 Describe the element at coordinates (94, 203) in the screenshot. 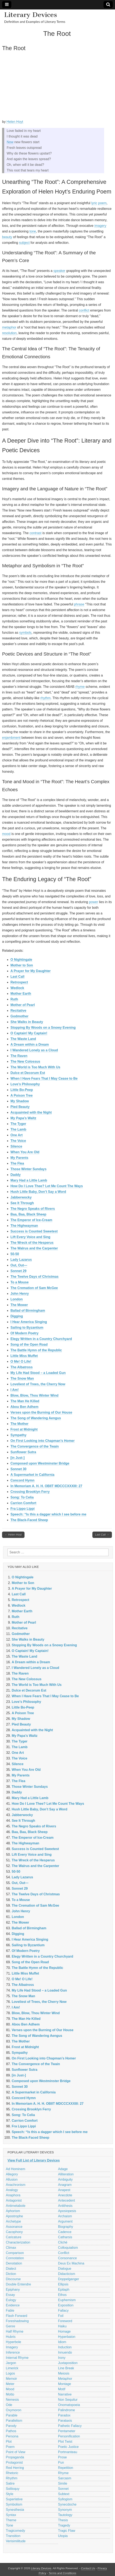

I see `lyric` at that location.